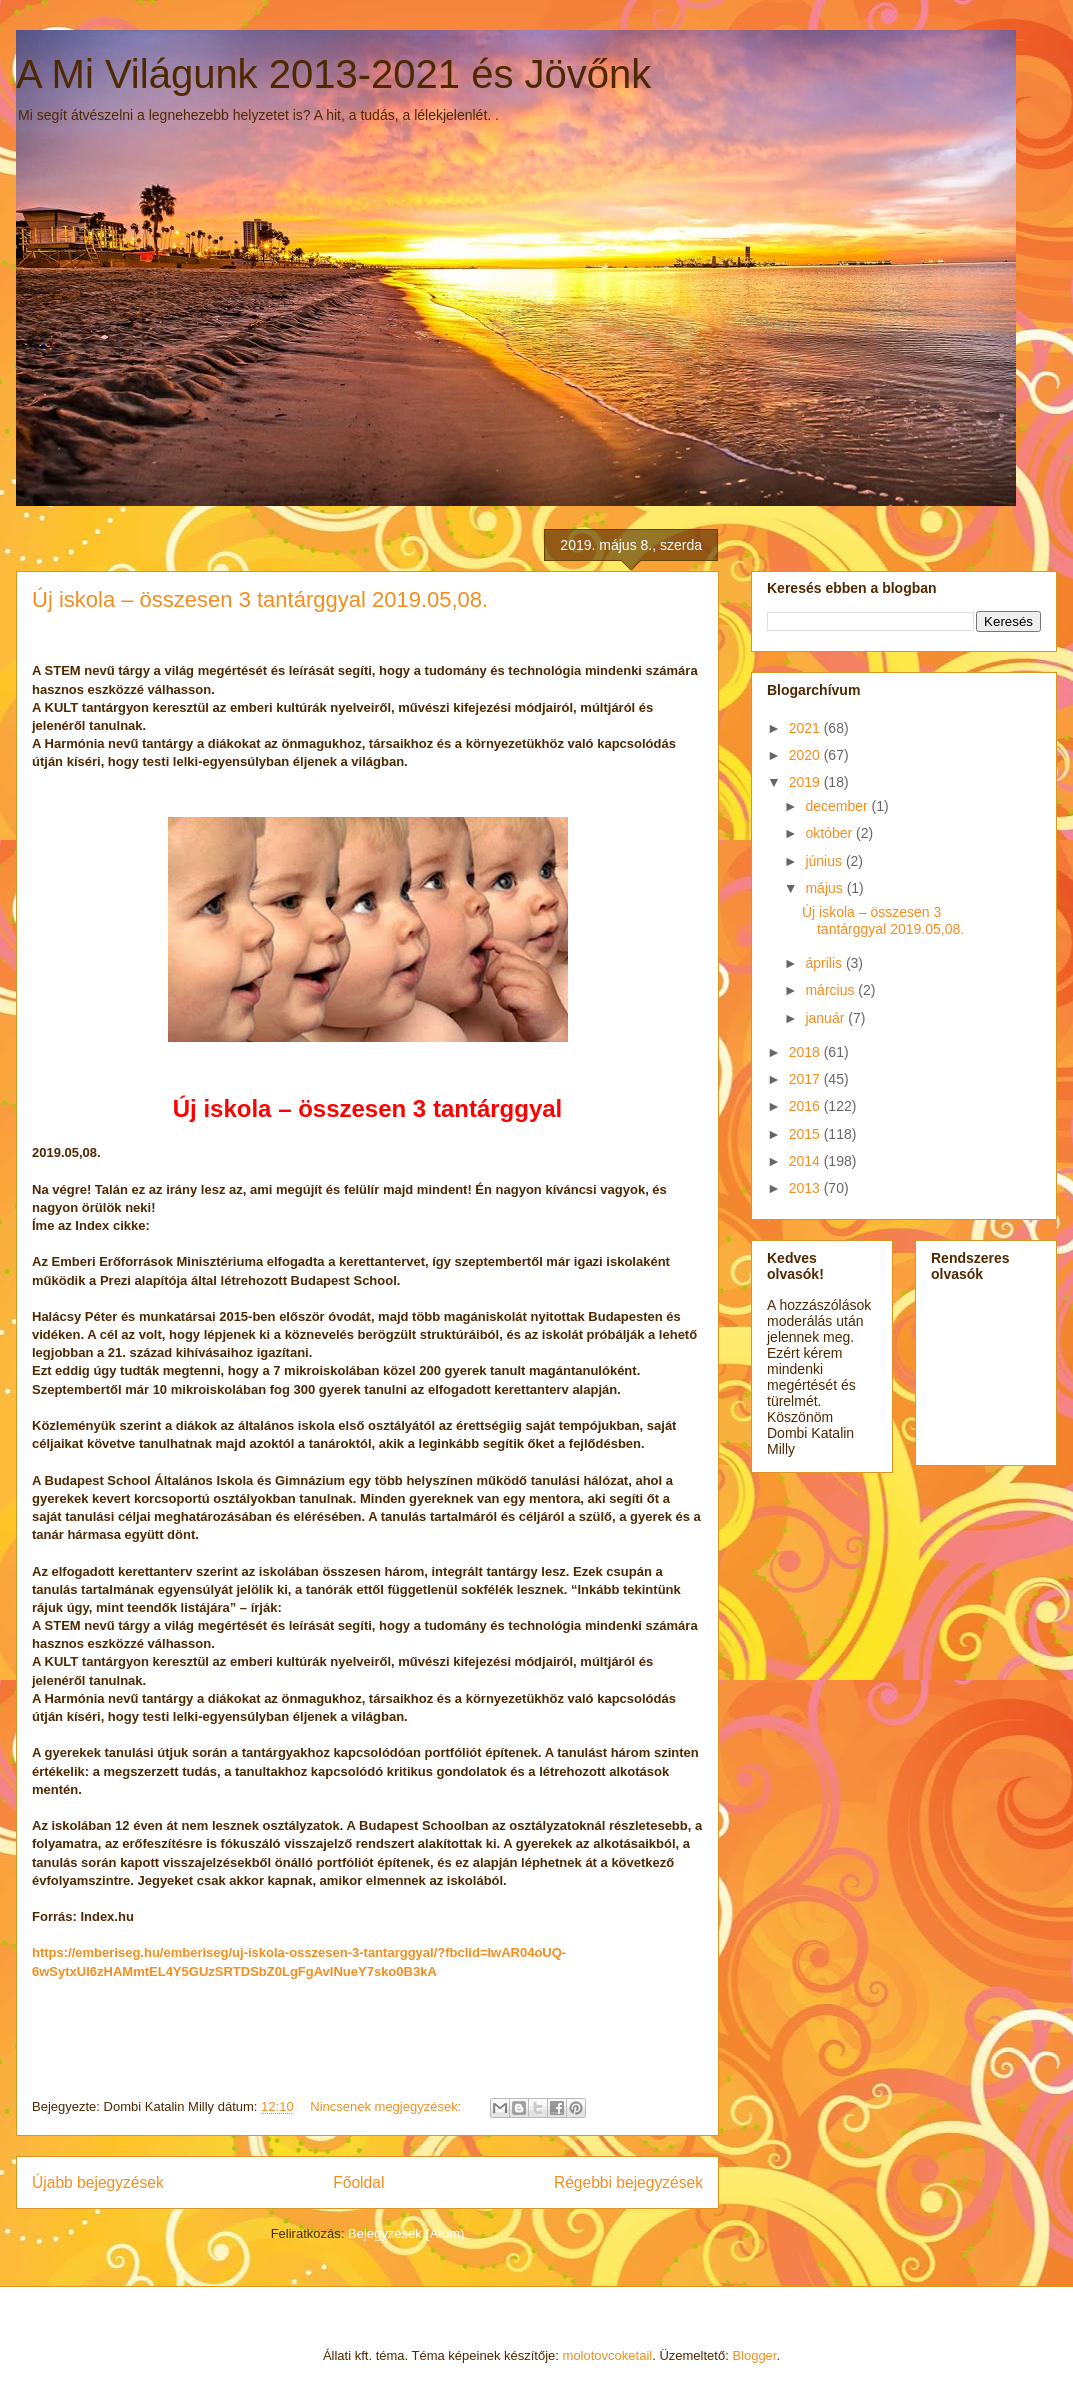  What do you see at coordinates (825, 963) in the screenshot?
I see `április` at bounding box center [825, 963].